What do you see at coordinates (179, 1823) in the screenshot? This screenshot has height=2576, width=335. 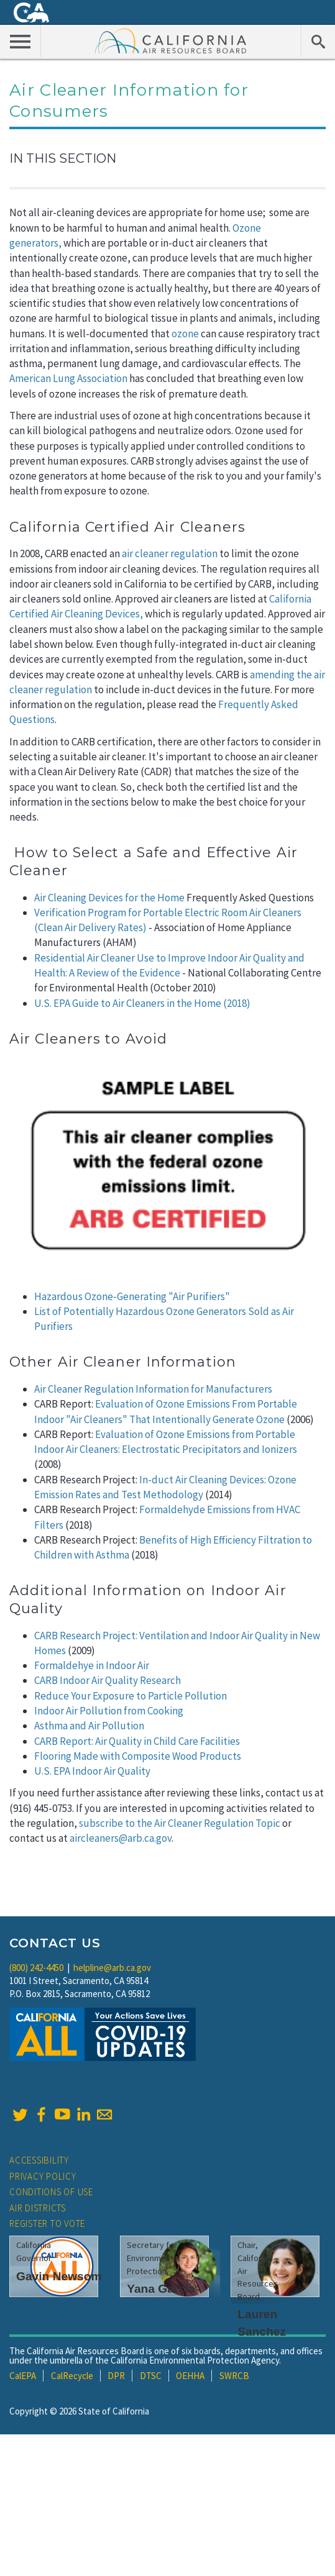 I see `subscribe to the Air Cleaner Regulation Topic` at bounding box center [179, 1823].